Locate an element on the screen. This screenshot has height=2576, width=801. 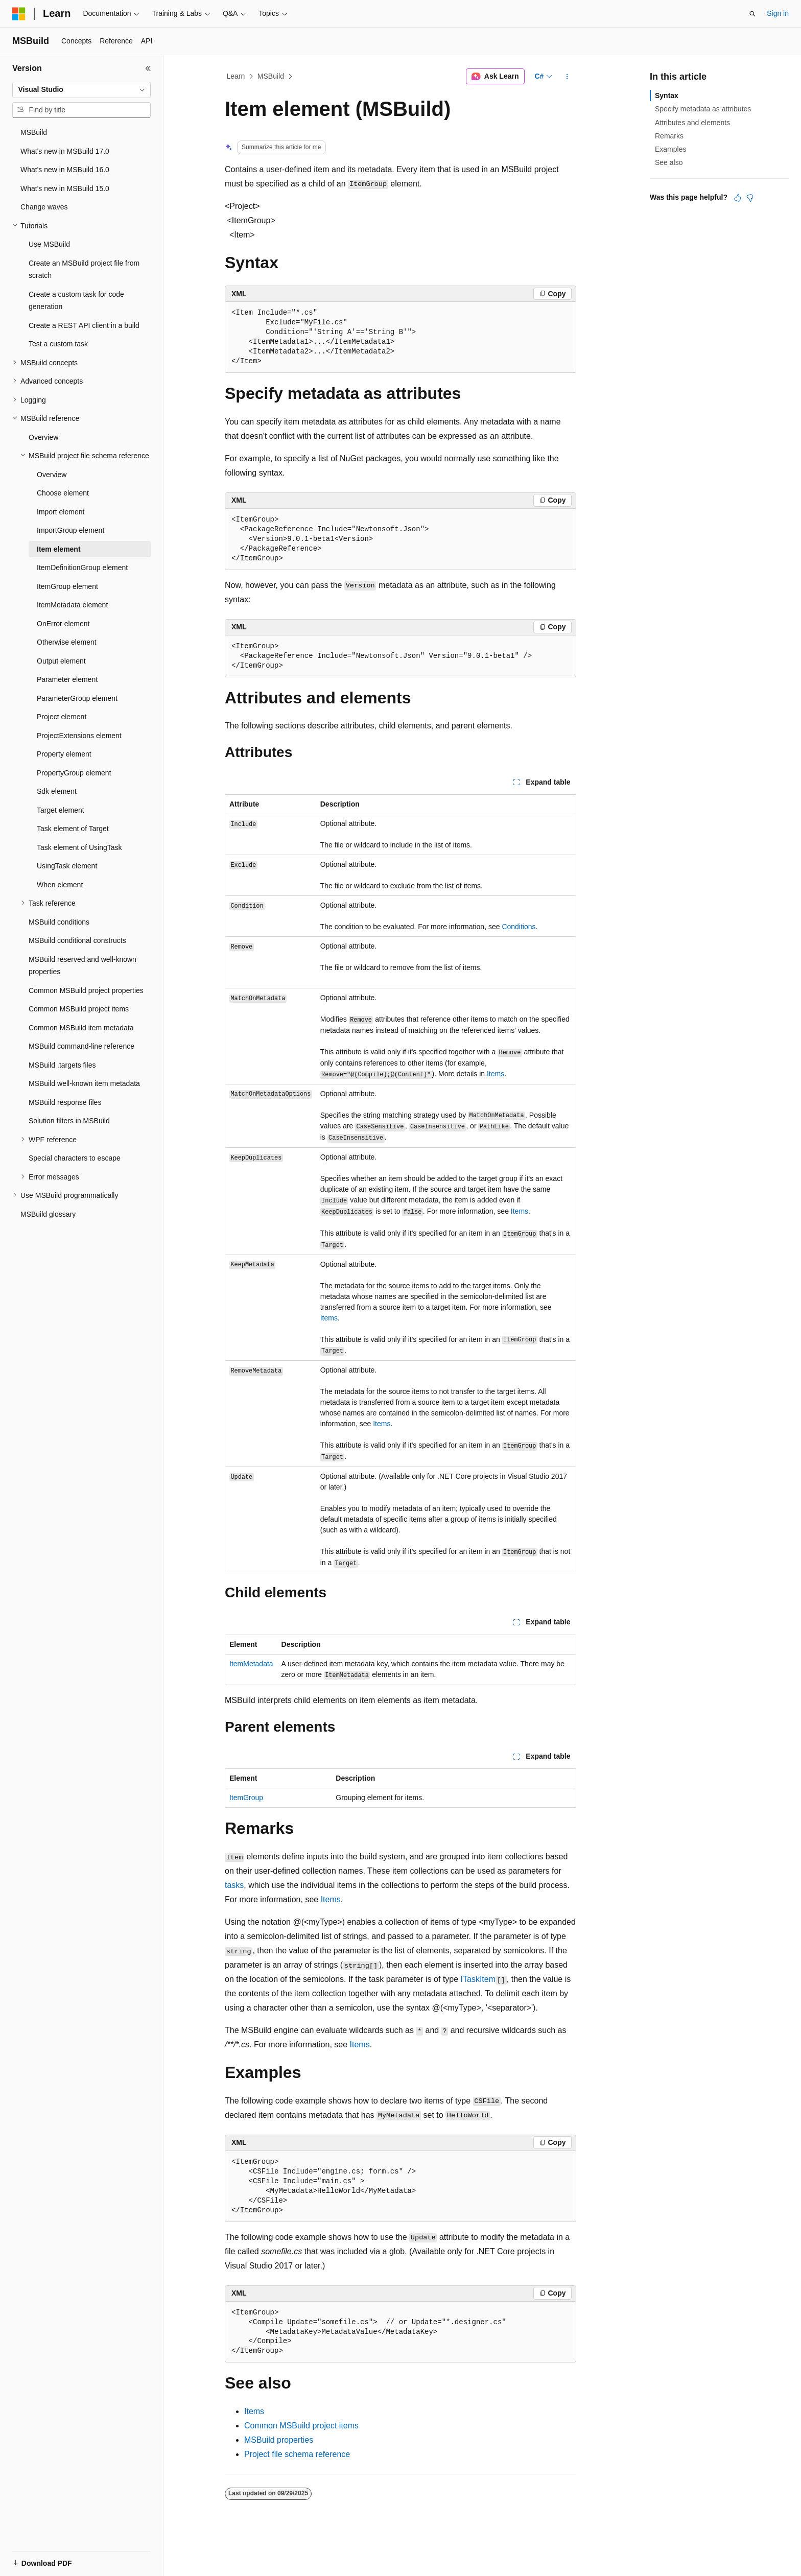
Common MSBuild project items is located at coordinates (301, 2425).